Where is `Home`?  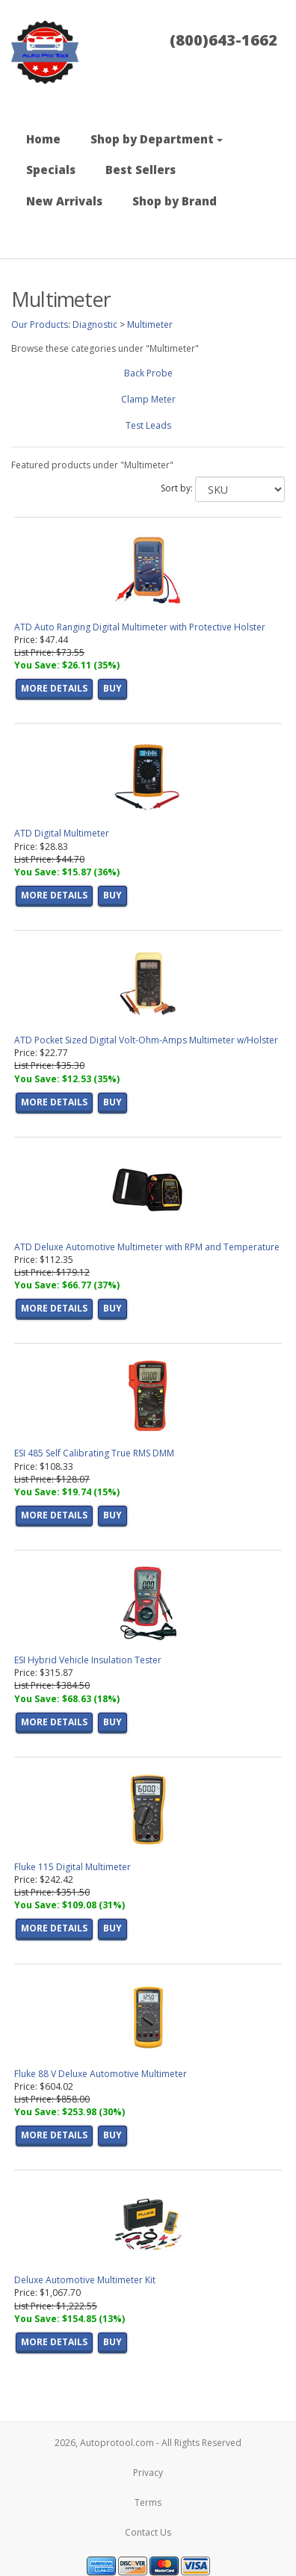 Home is located at coordinates (43, 138).